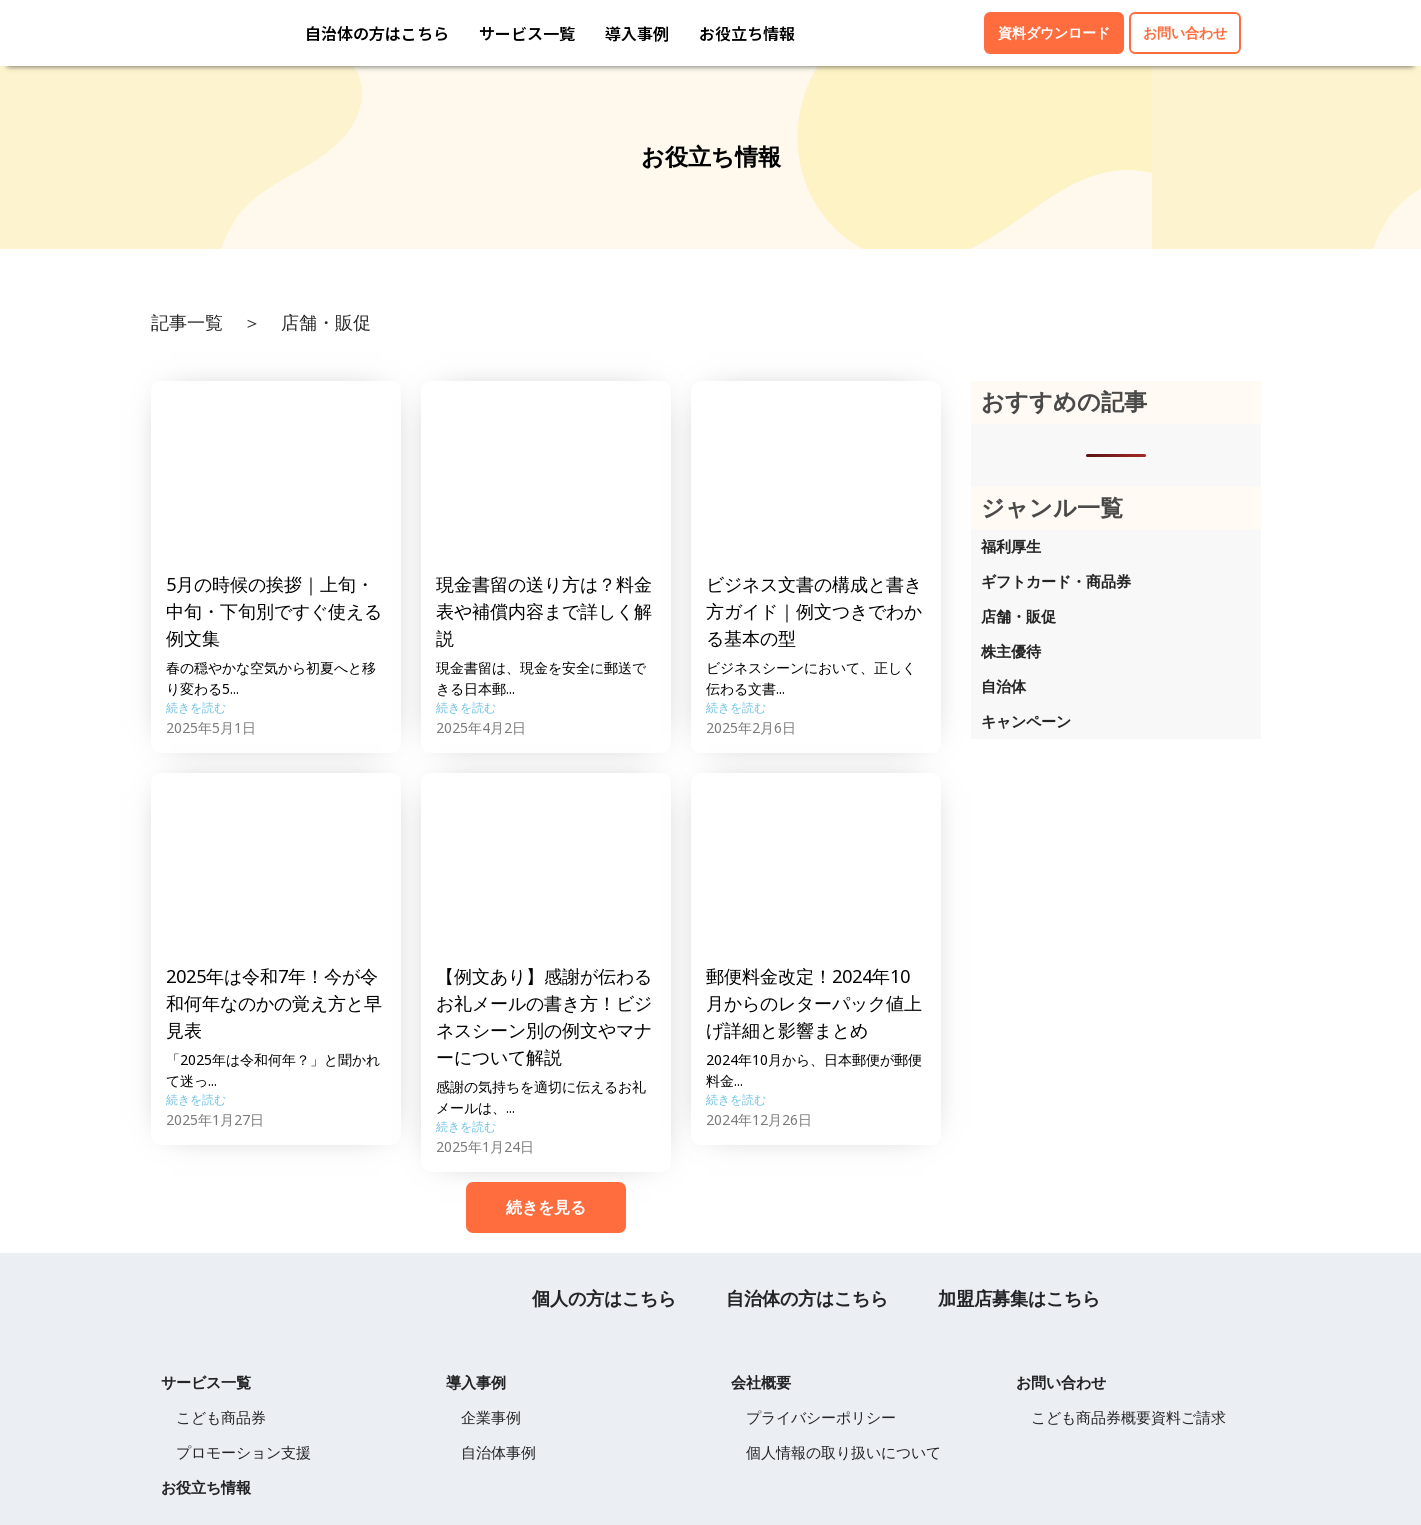 The height and width of the screenshot is (1525, 1421). Describe the element at coordinates (491, 1417) in the screenshot. I see `企業事例` at that location.